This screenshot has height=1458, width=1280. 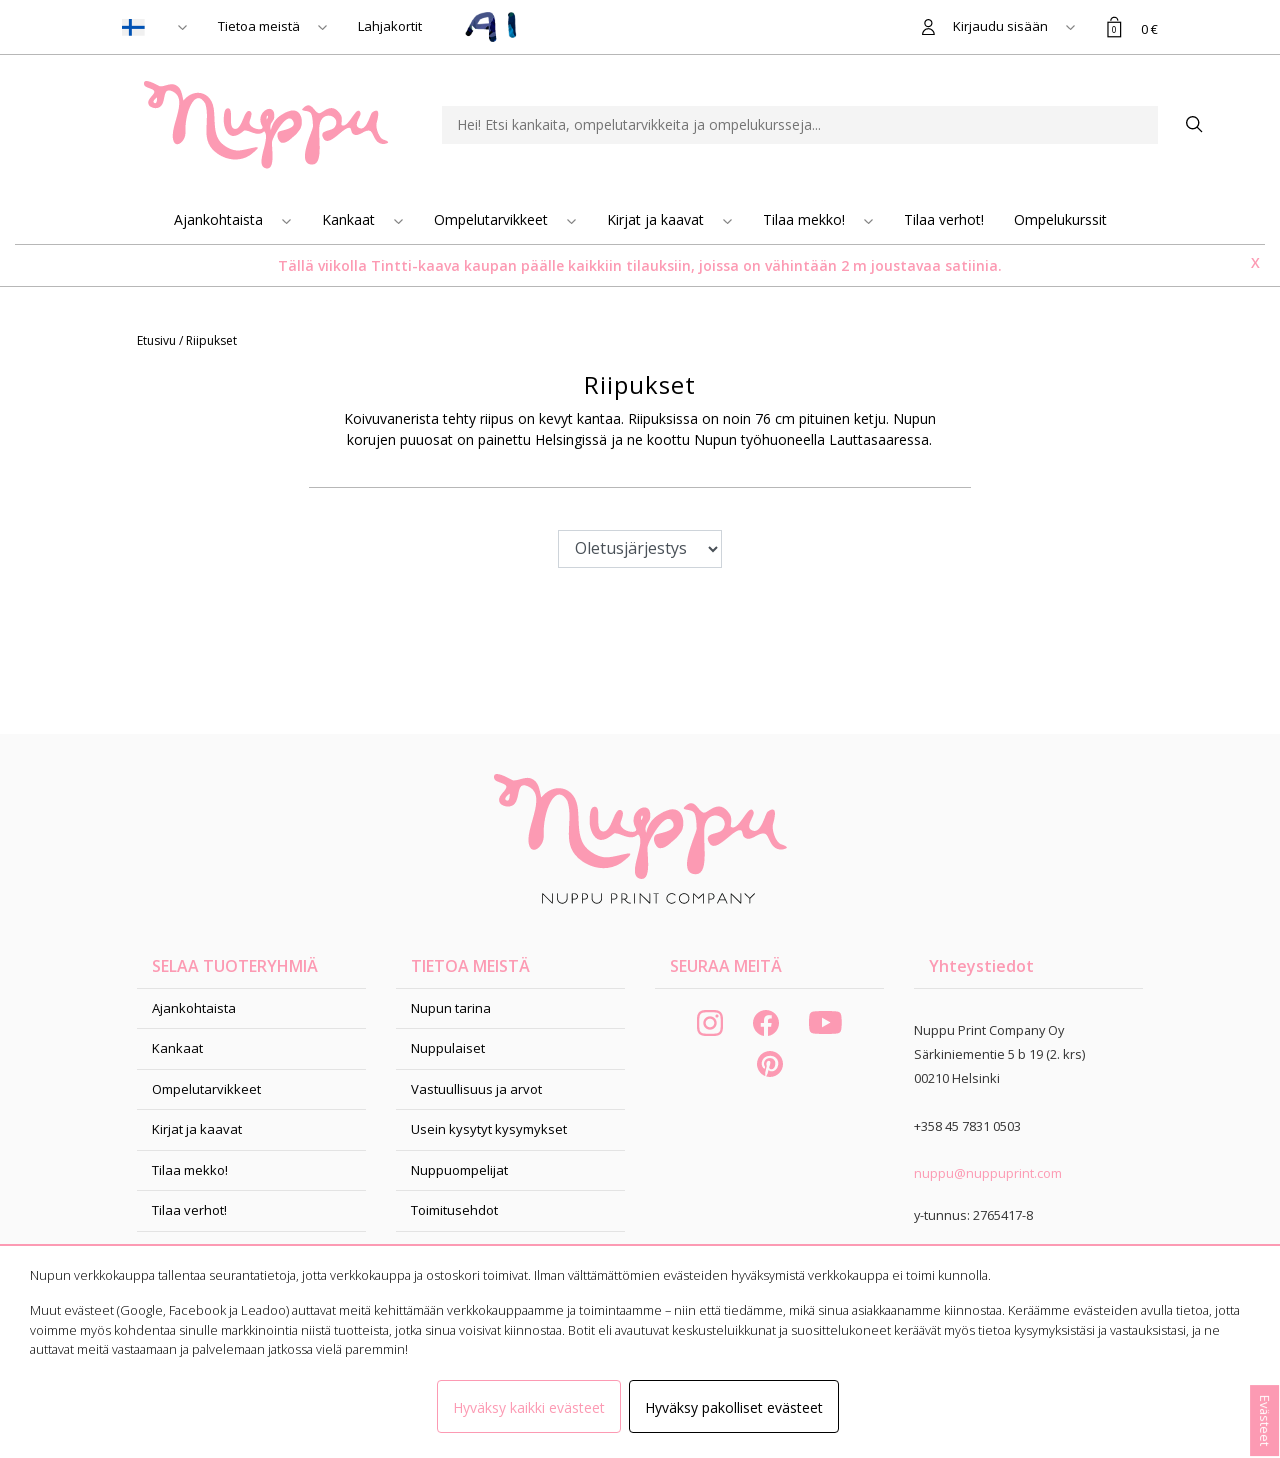 What do you see at coordinates (988, 1173) in the screenshot?
I see `nuppu@nuppuprint.com` at bounding box center [988, 1173].